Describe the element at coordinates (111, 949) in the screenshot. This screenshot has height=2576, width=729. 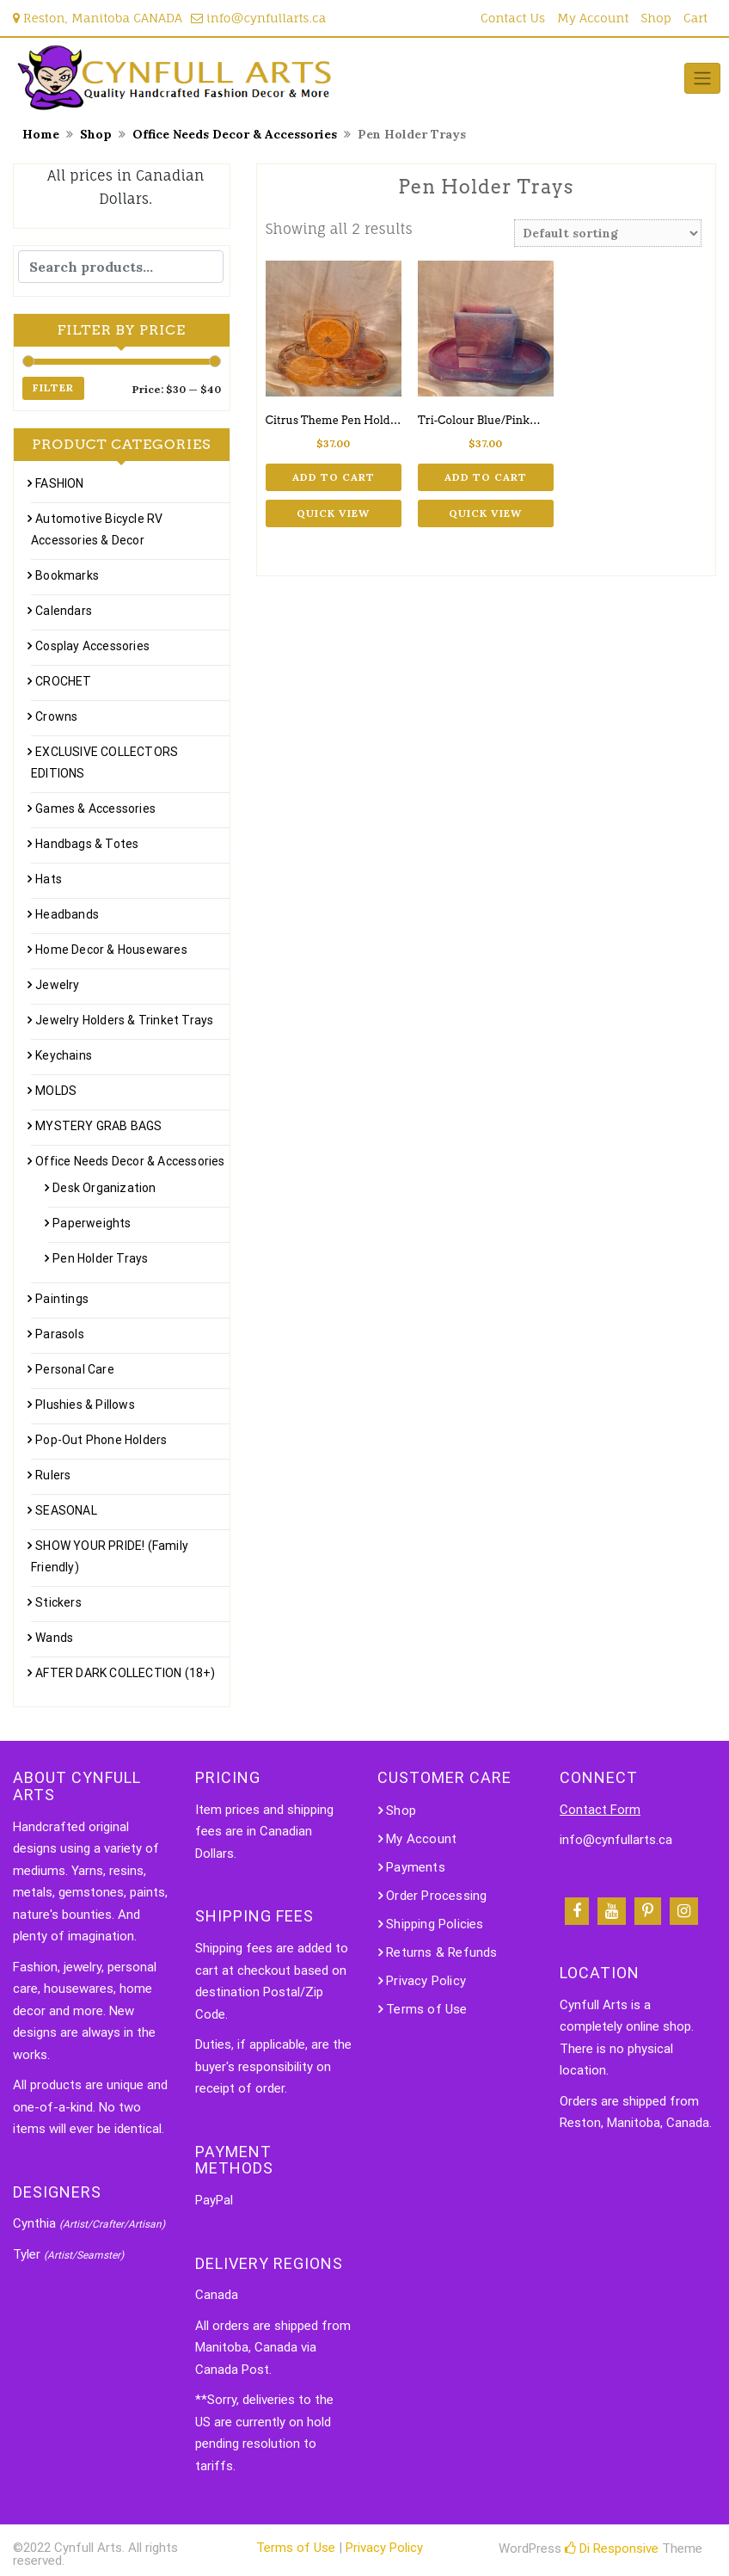
I see `Home Decor & Housewares` at that location.